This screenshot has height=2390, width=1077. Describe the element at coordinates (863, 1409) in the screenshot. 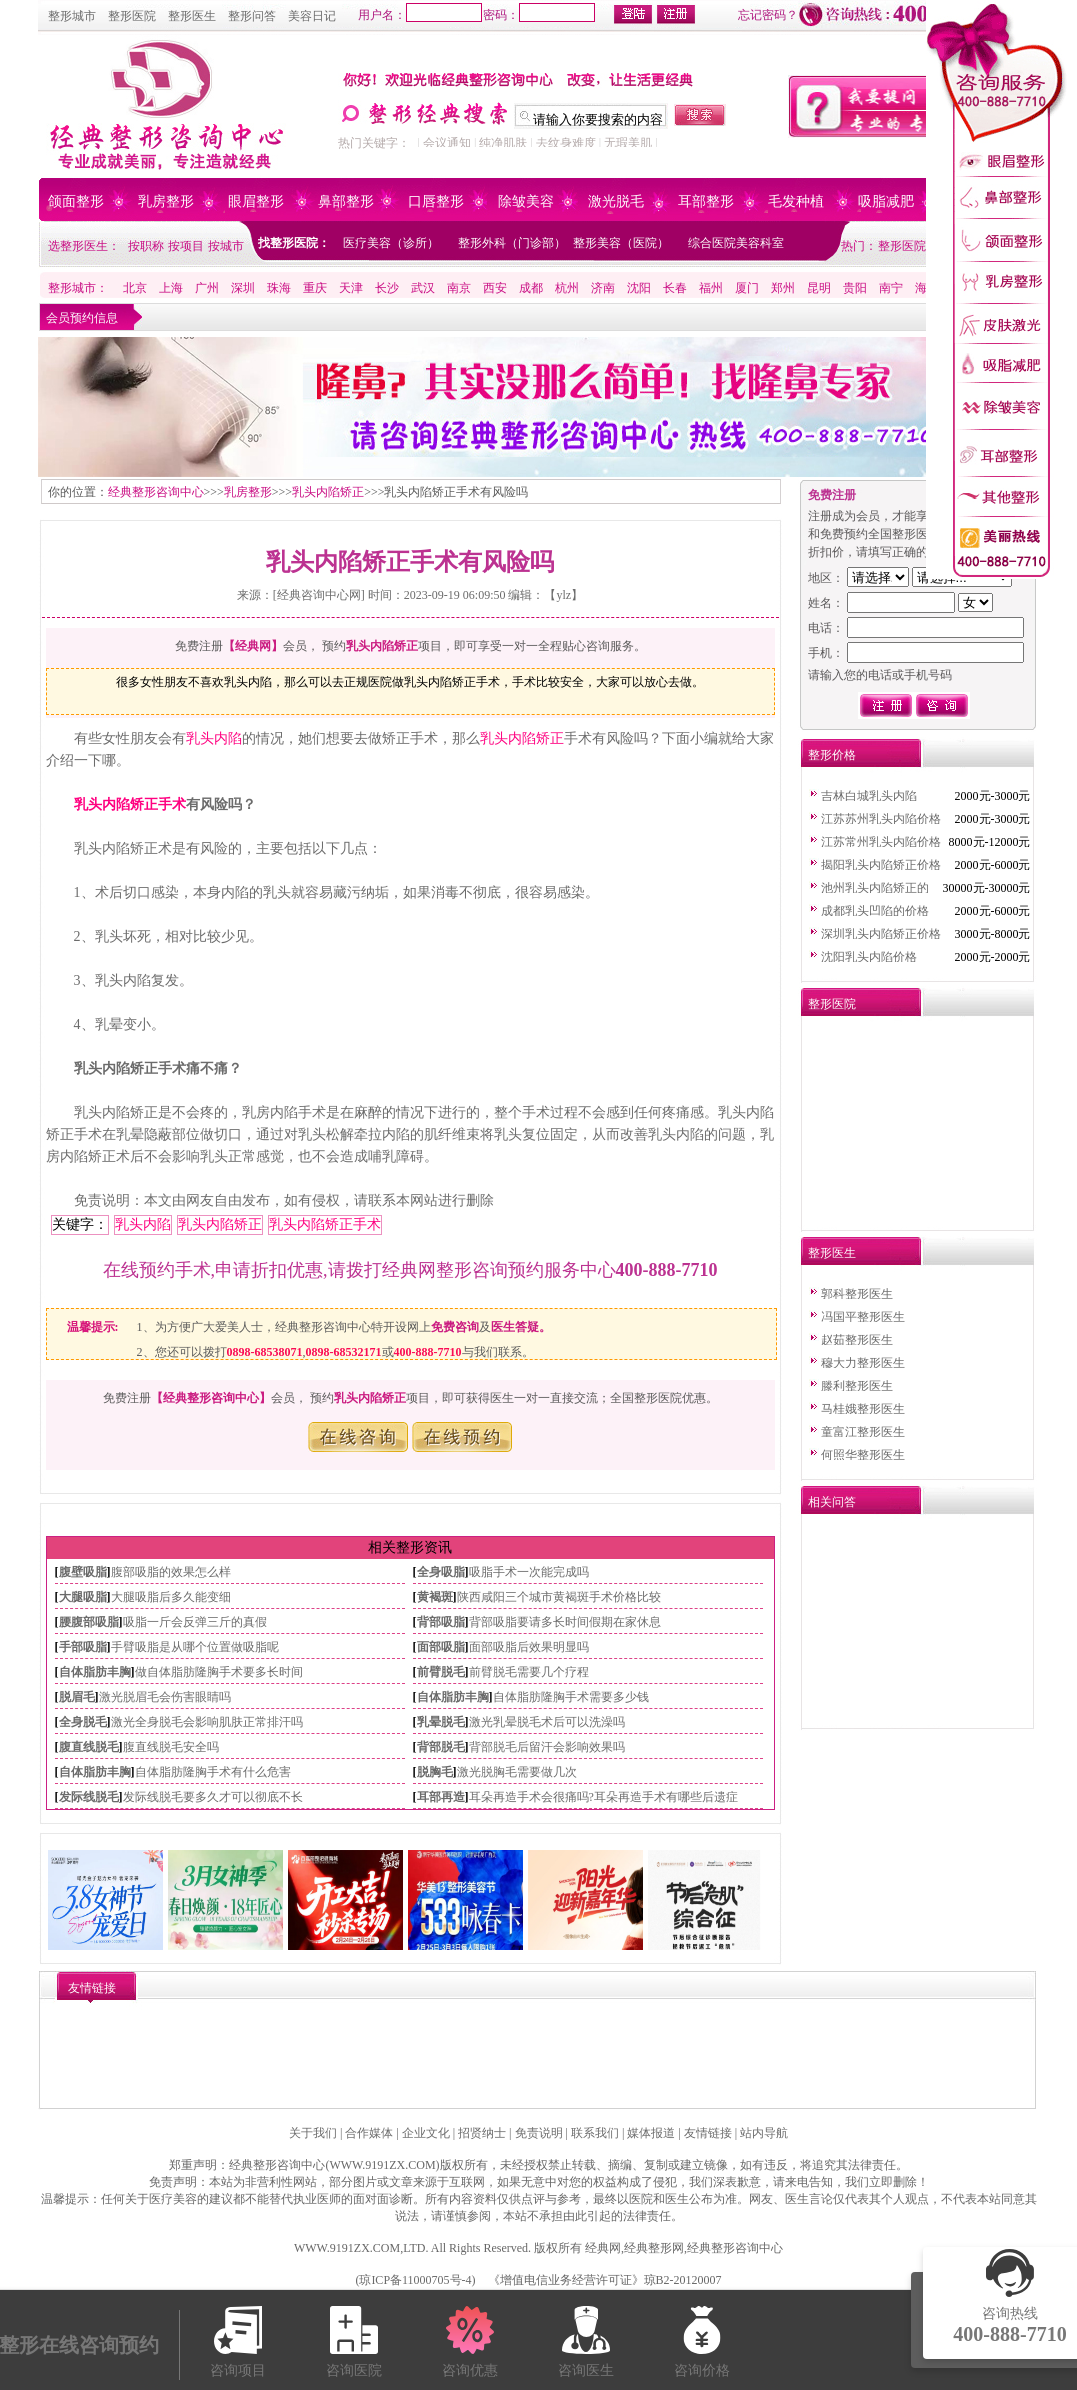

I see `马桂娥整形医生` at that location.